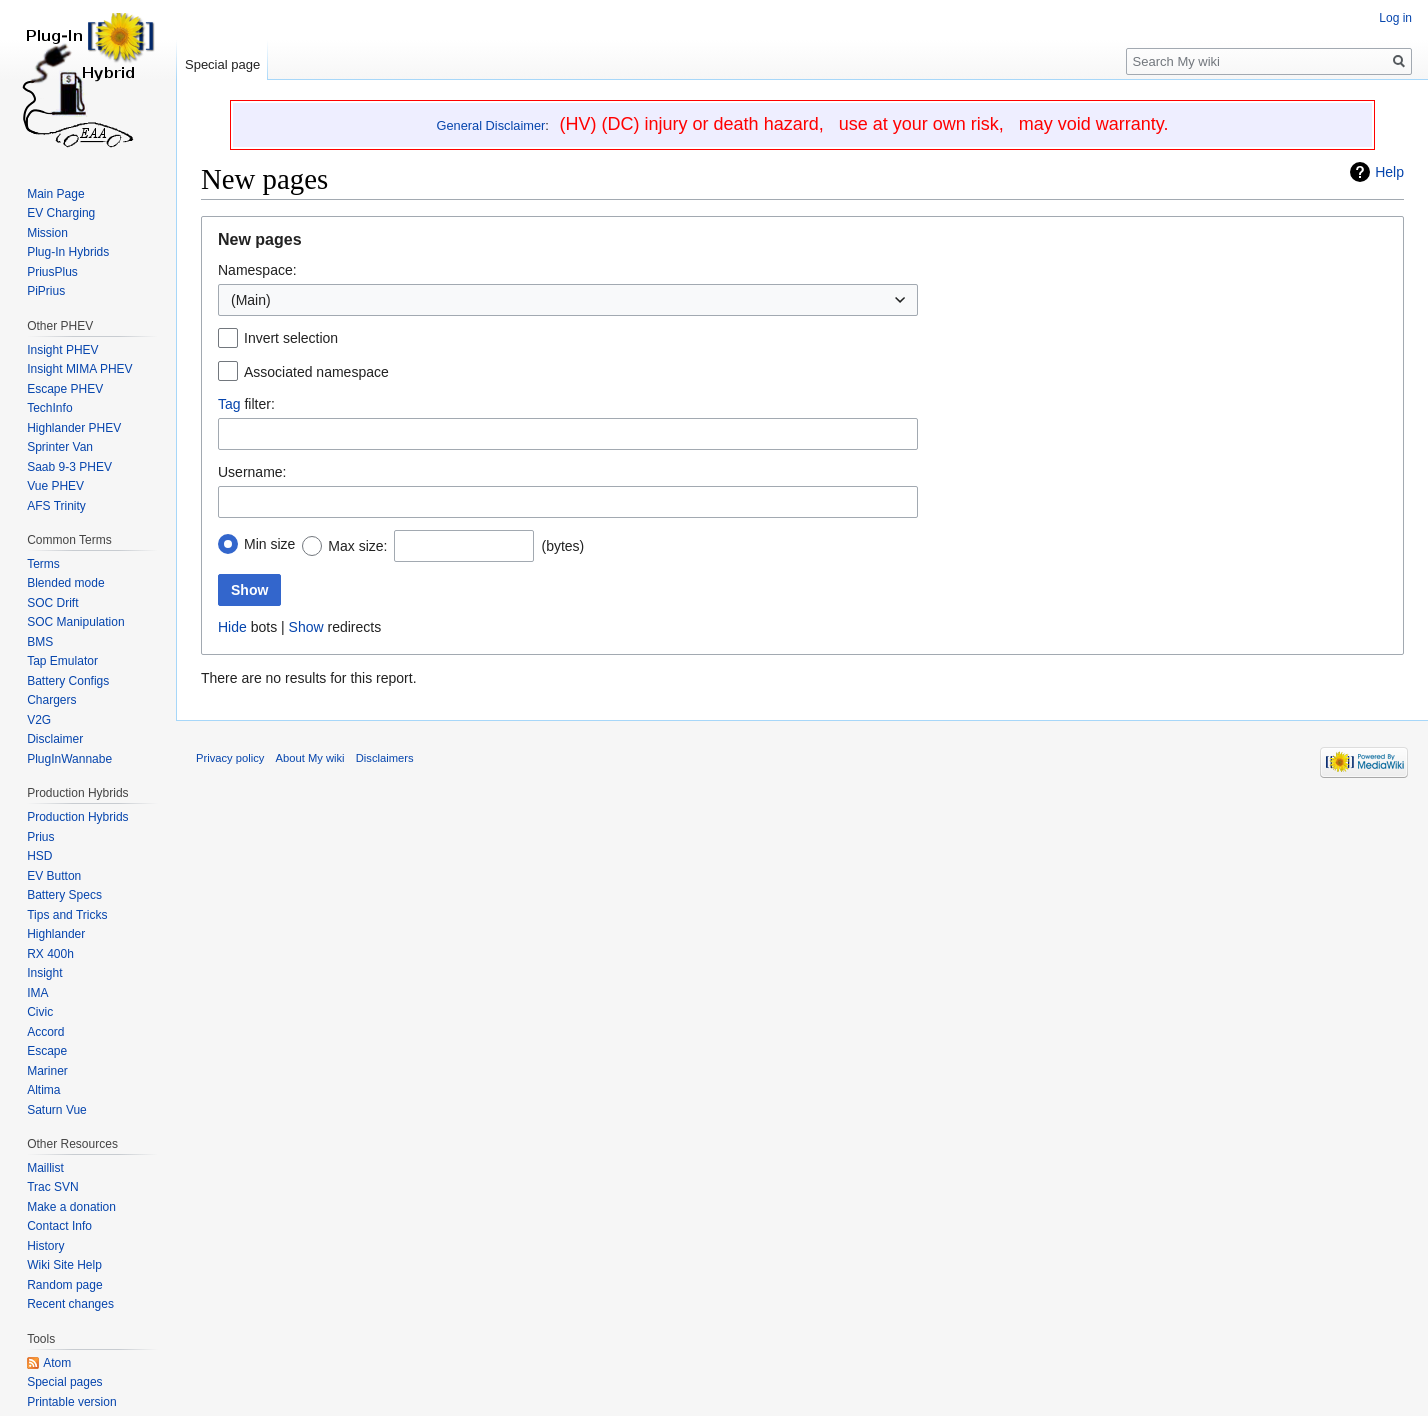  What do you see at coordinates (50, 954) in the screenshot?
I see `RX 400h` at bounding box center [50, 954].